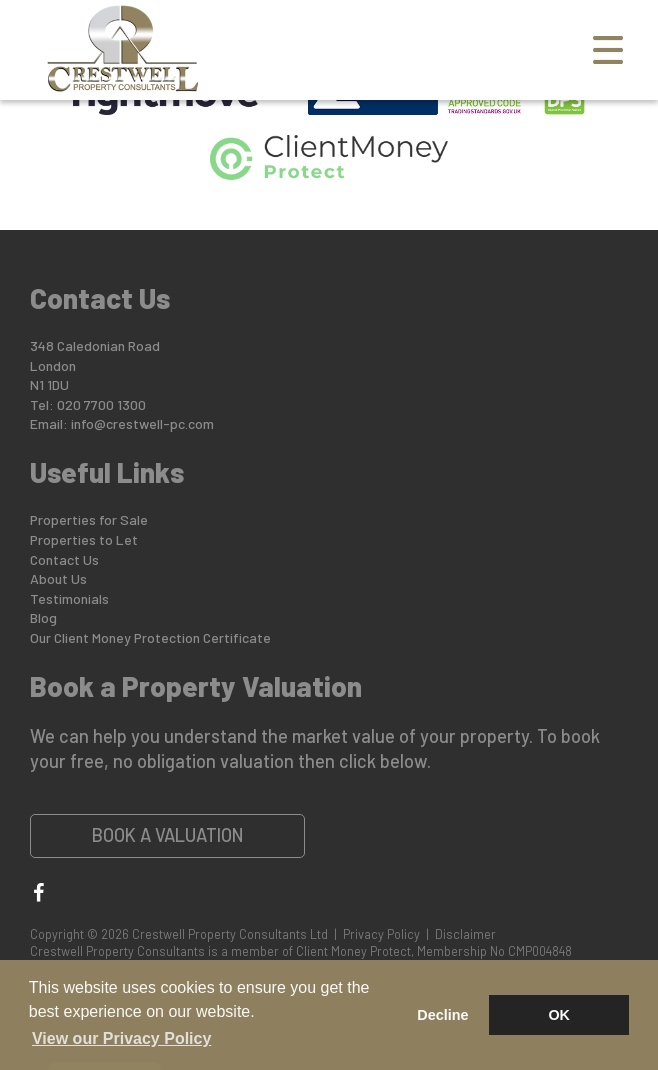 The height and width of the screenshot is (1070, 658). I want to click on Book a Valuation, so click(168, 835).